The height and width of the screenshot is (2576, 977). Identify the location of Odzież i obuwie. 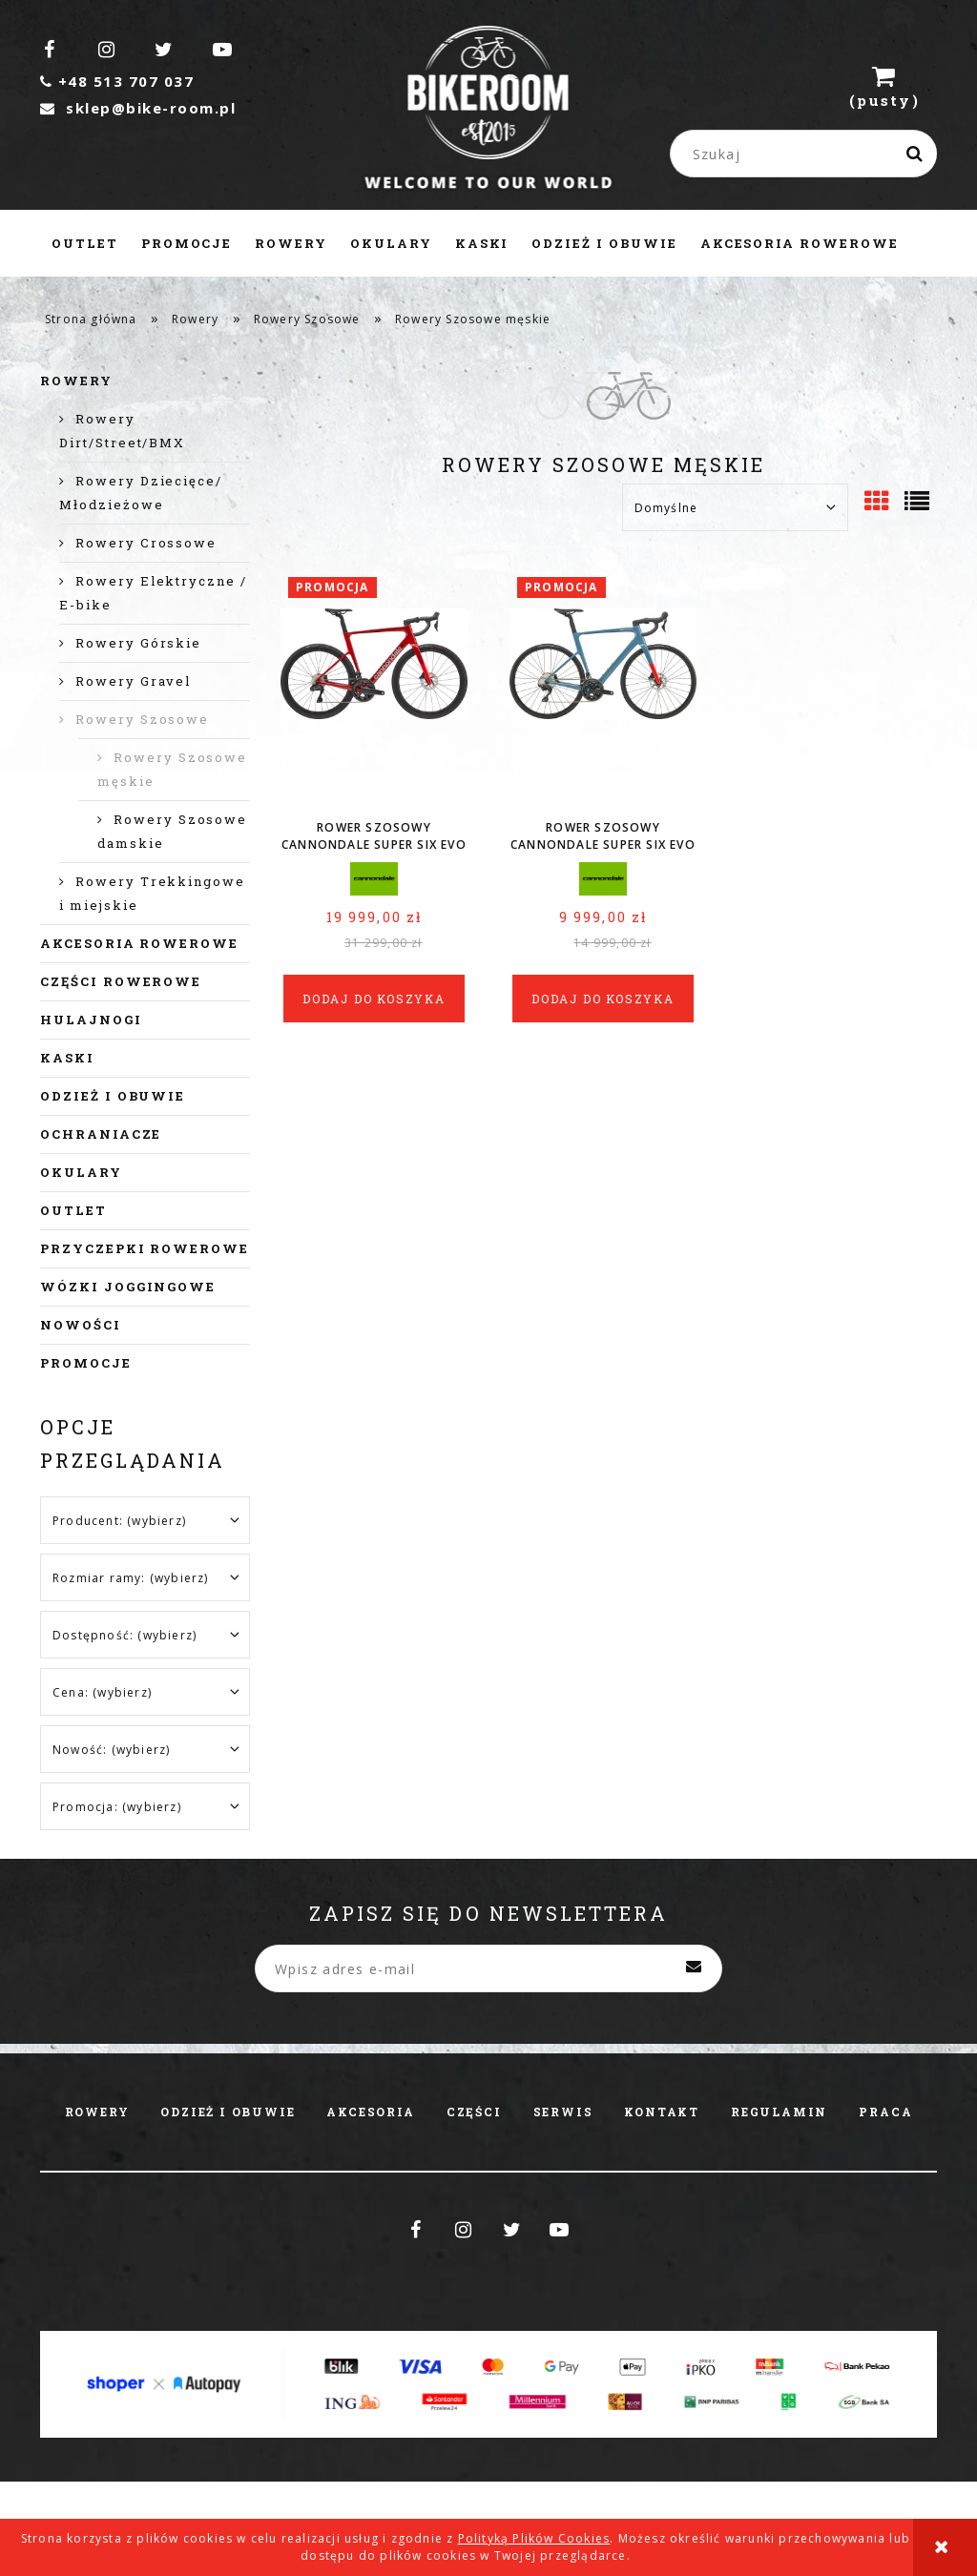
(112, 1095).